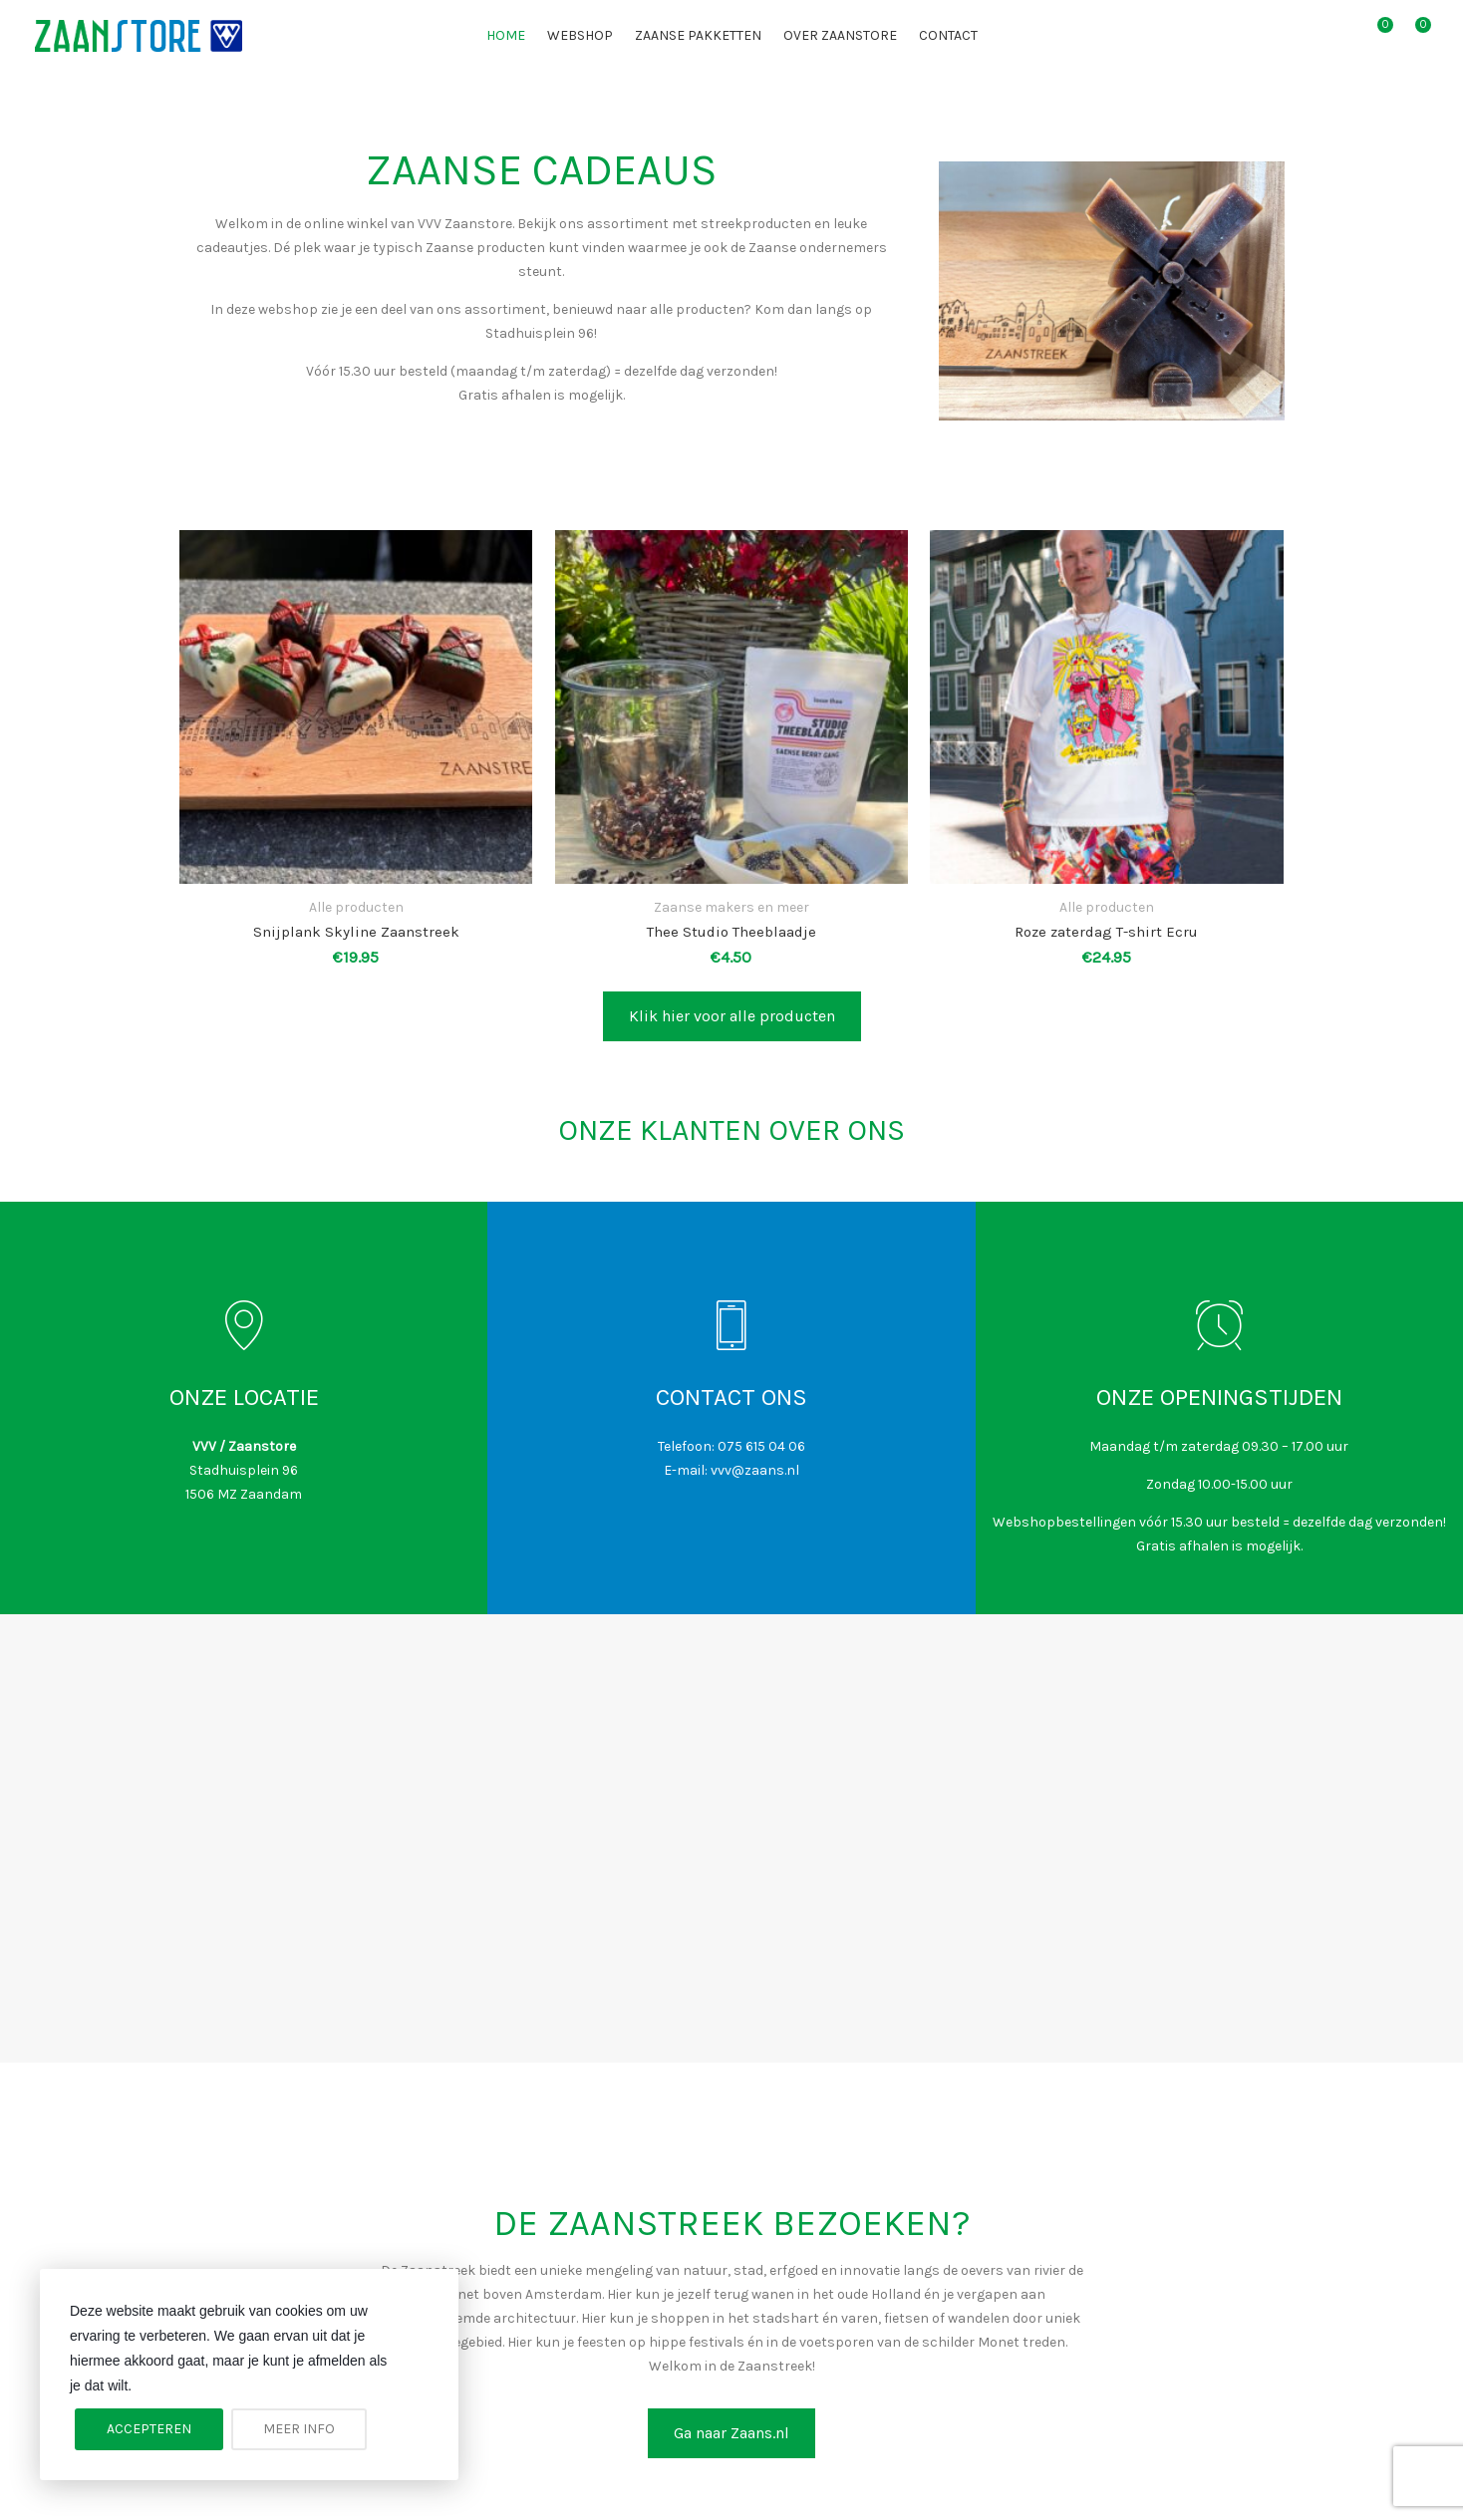 The width and height of the screenshot is (1463, 2520). Describe the element at coordinates (731, 2432) in the screenshot. I see `Ga naar Zaans.nl` at that location.